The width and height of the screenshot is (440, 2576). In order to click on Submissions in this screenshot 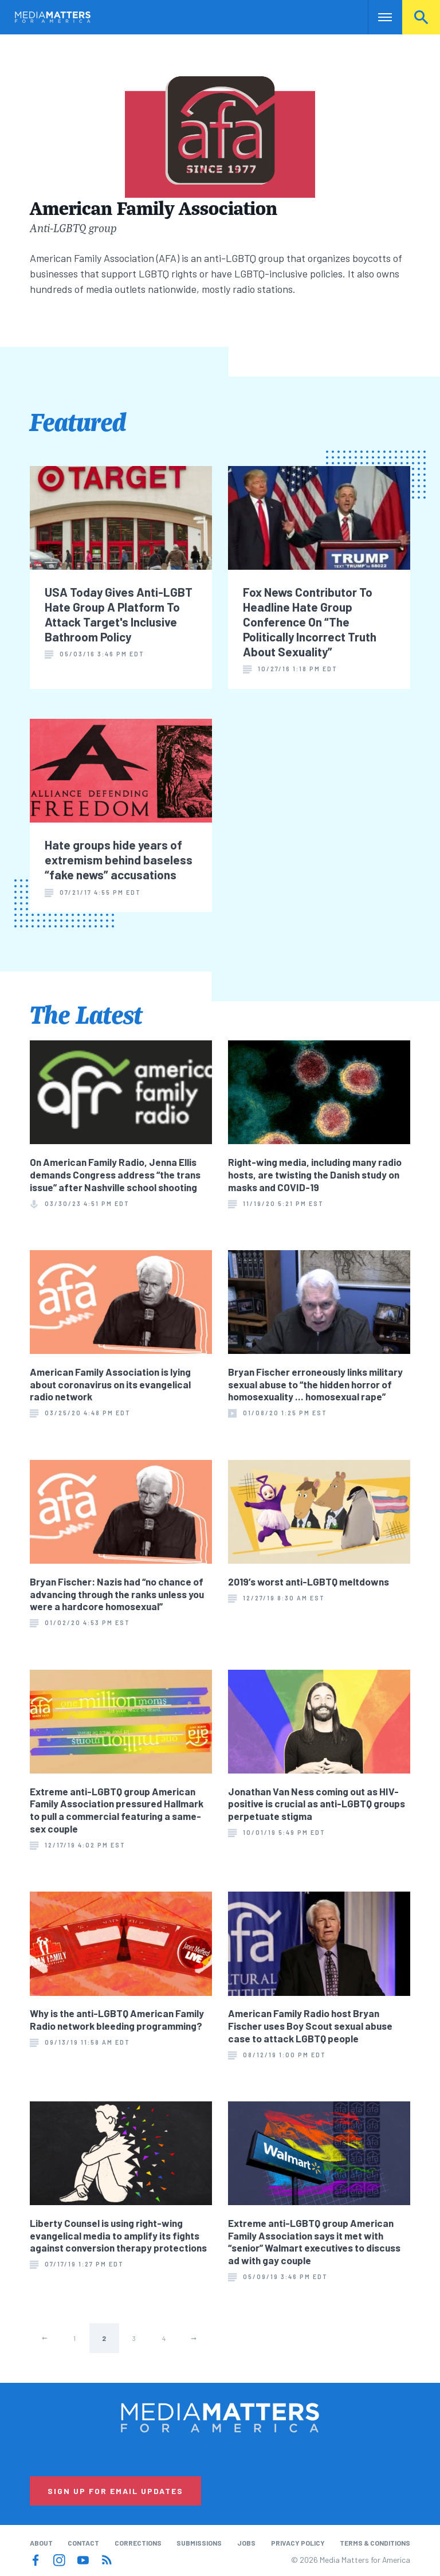, I will do `click(199, 2543)`.